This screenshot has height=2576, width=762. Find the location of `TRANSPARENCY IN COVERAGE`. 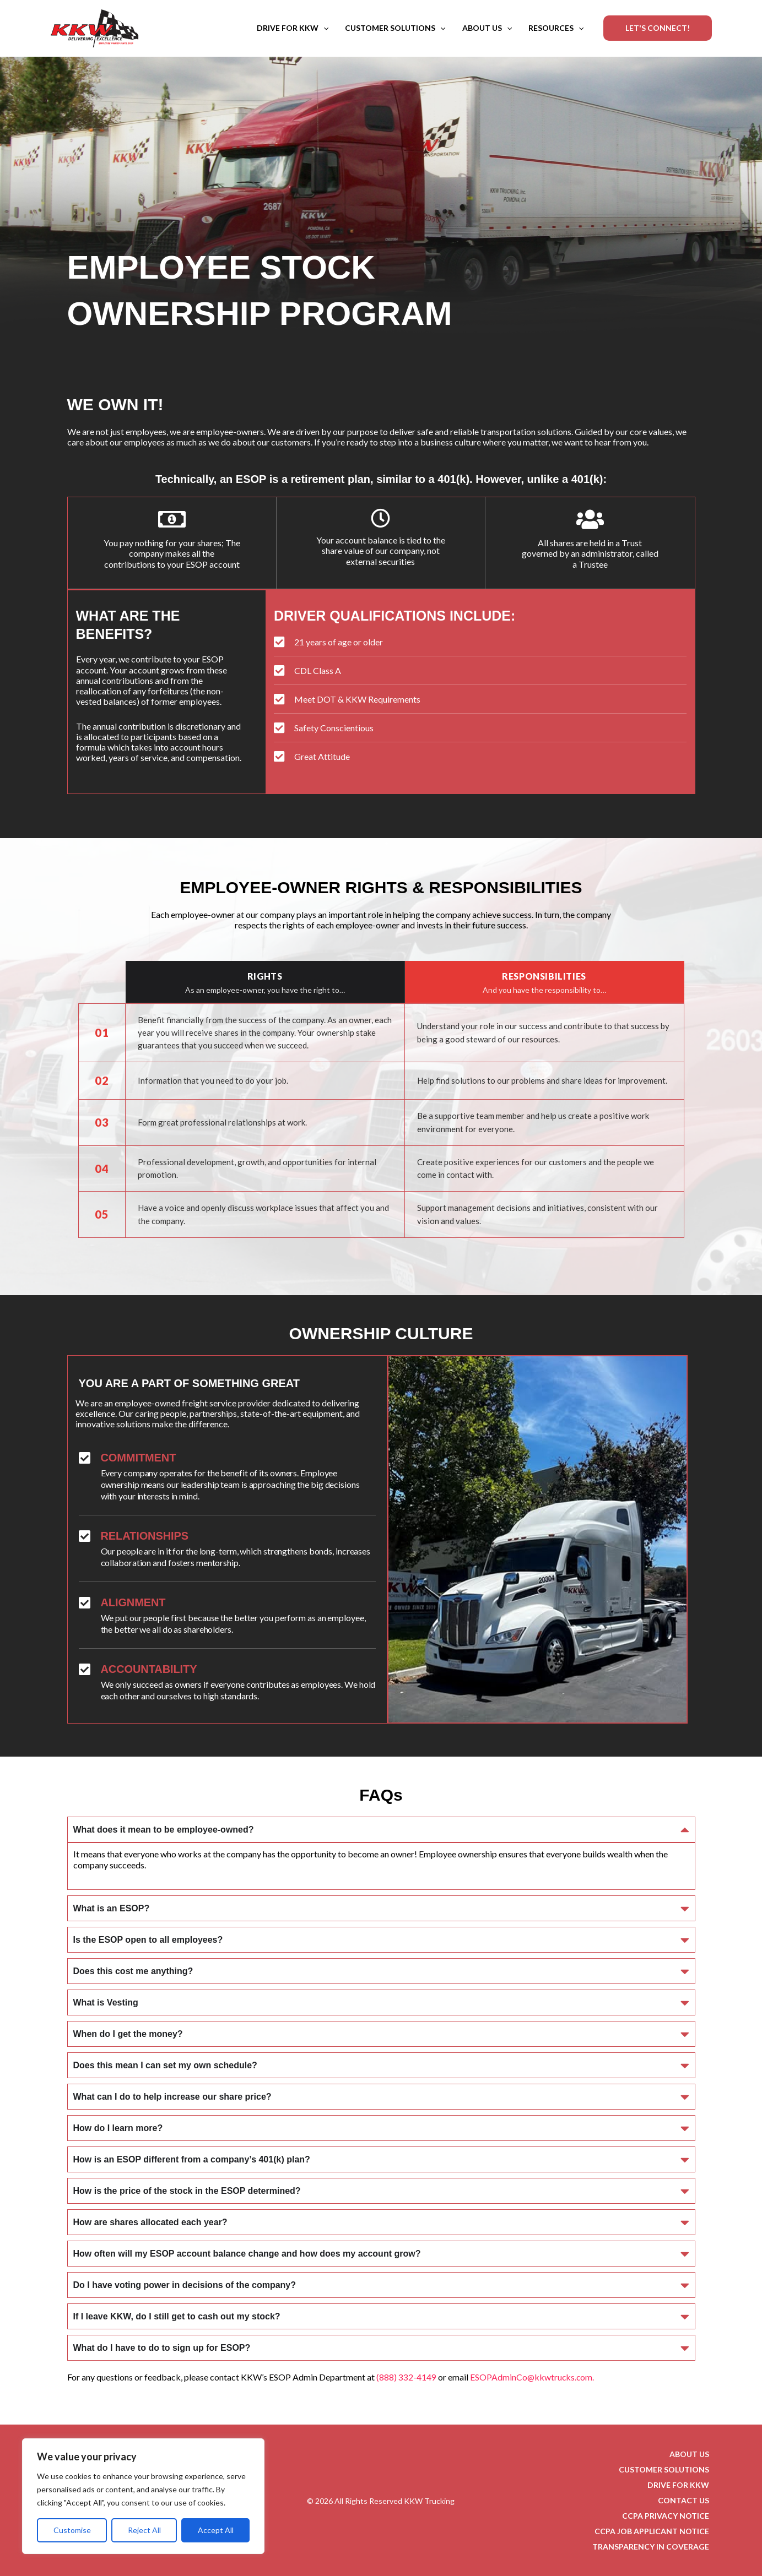

TRANSPARENCY IN COVERAGE is located at coordinates (653, 2546).